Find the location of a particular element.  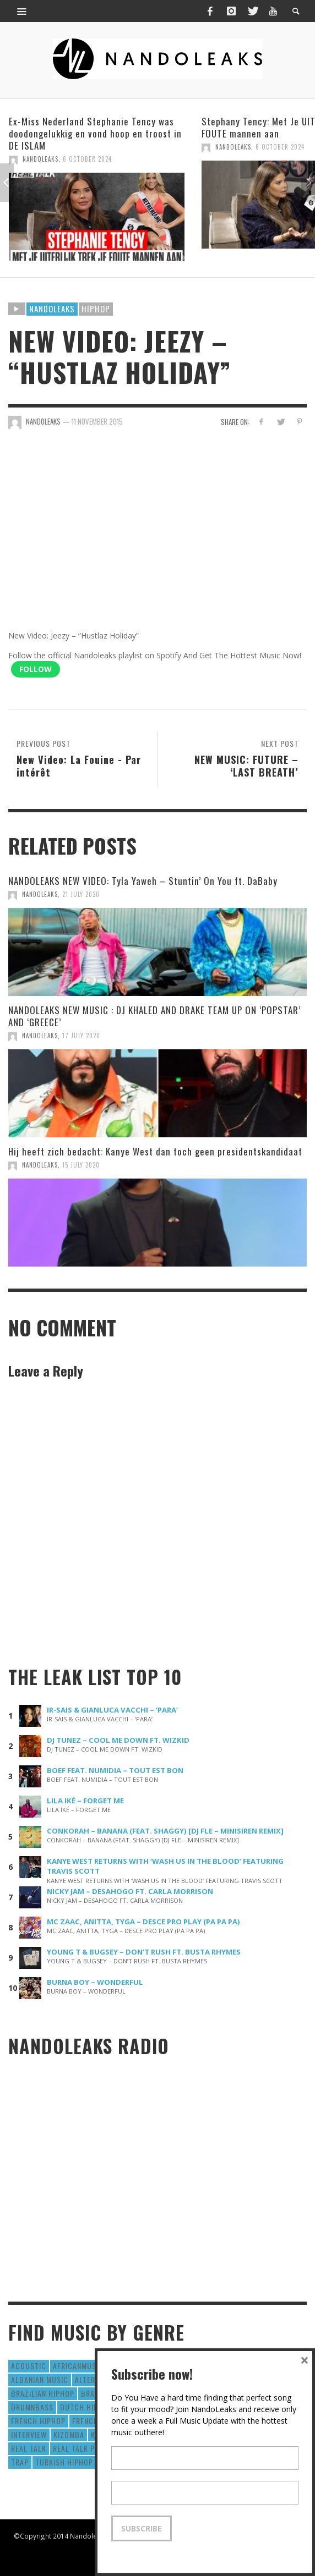

LILA IKÉ – FORGET ME is located at coordinates (85, 1801).